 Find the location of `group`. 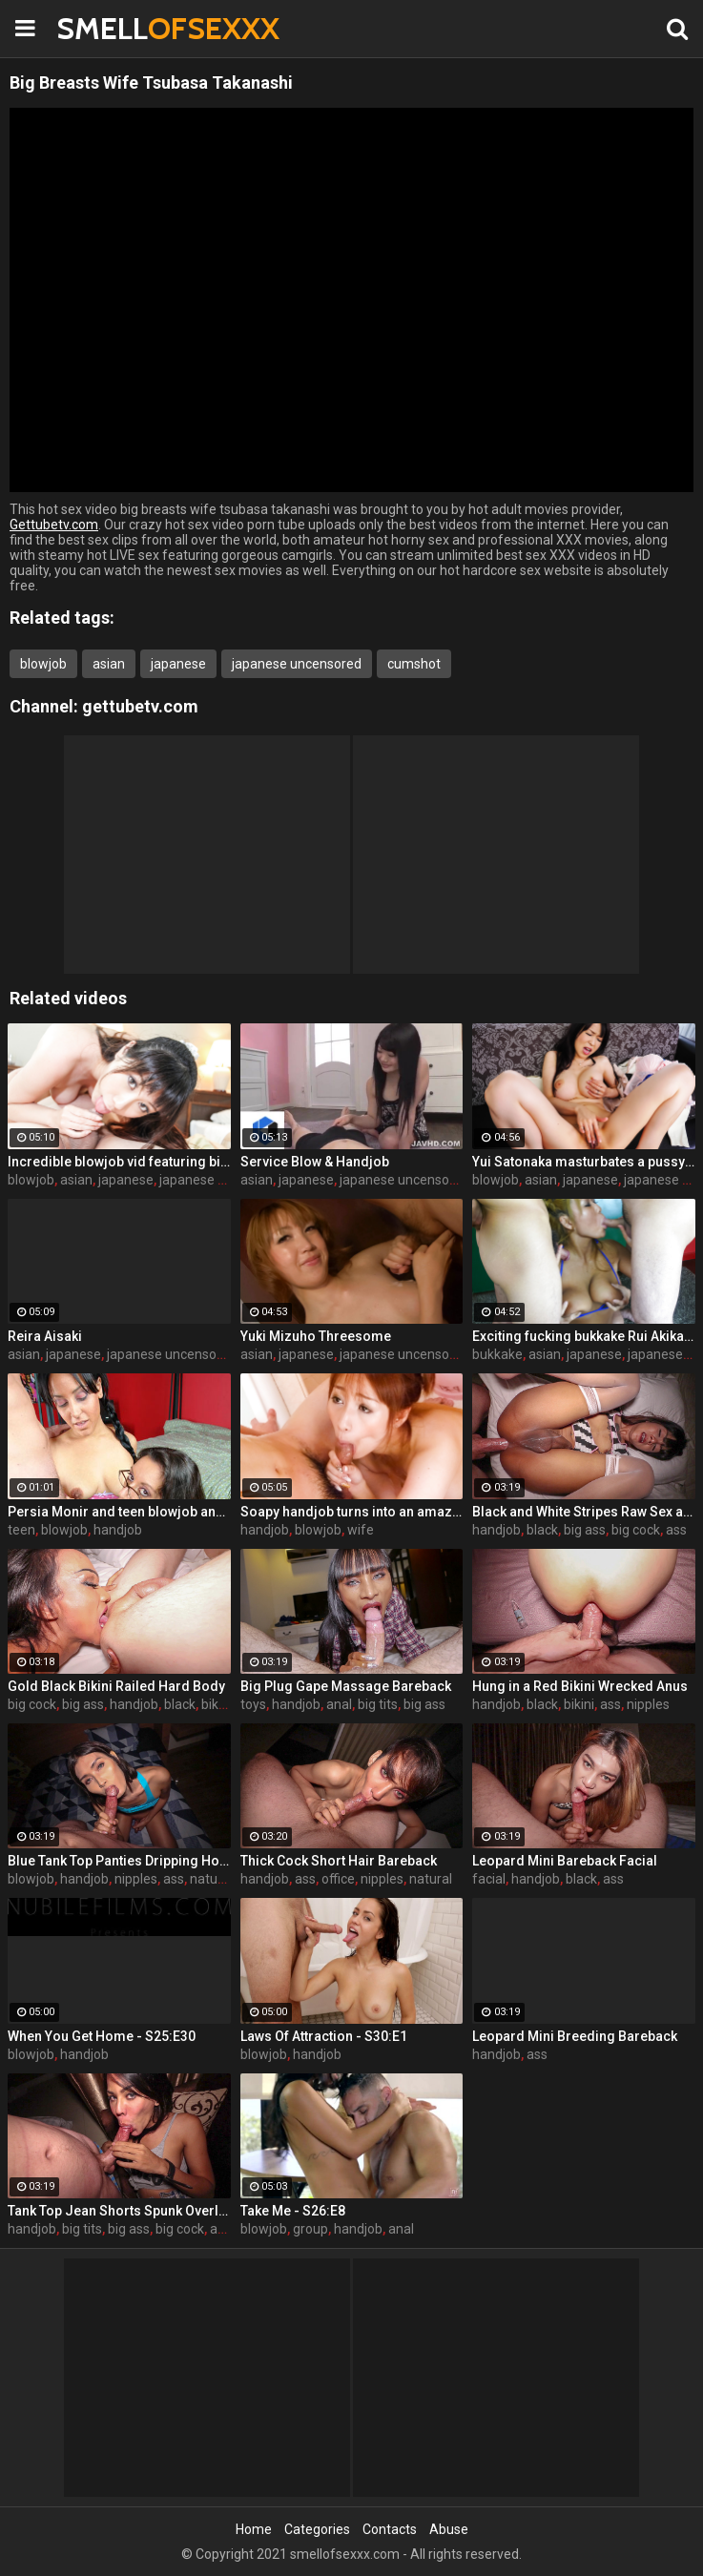

group is located at coordinates (310, 2228).